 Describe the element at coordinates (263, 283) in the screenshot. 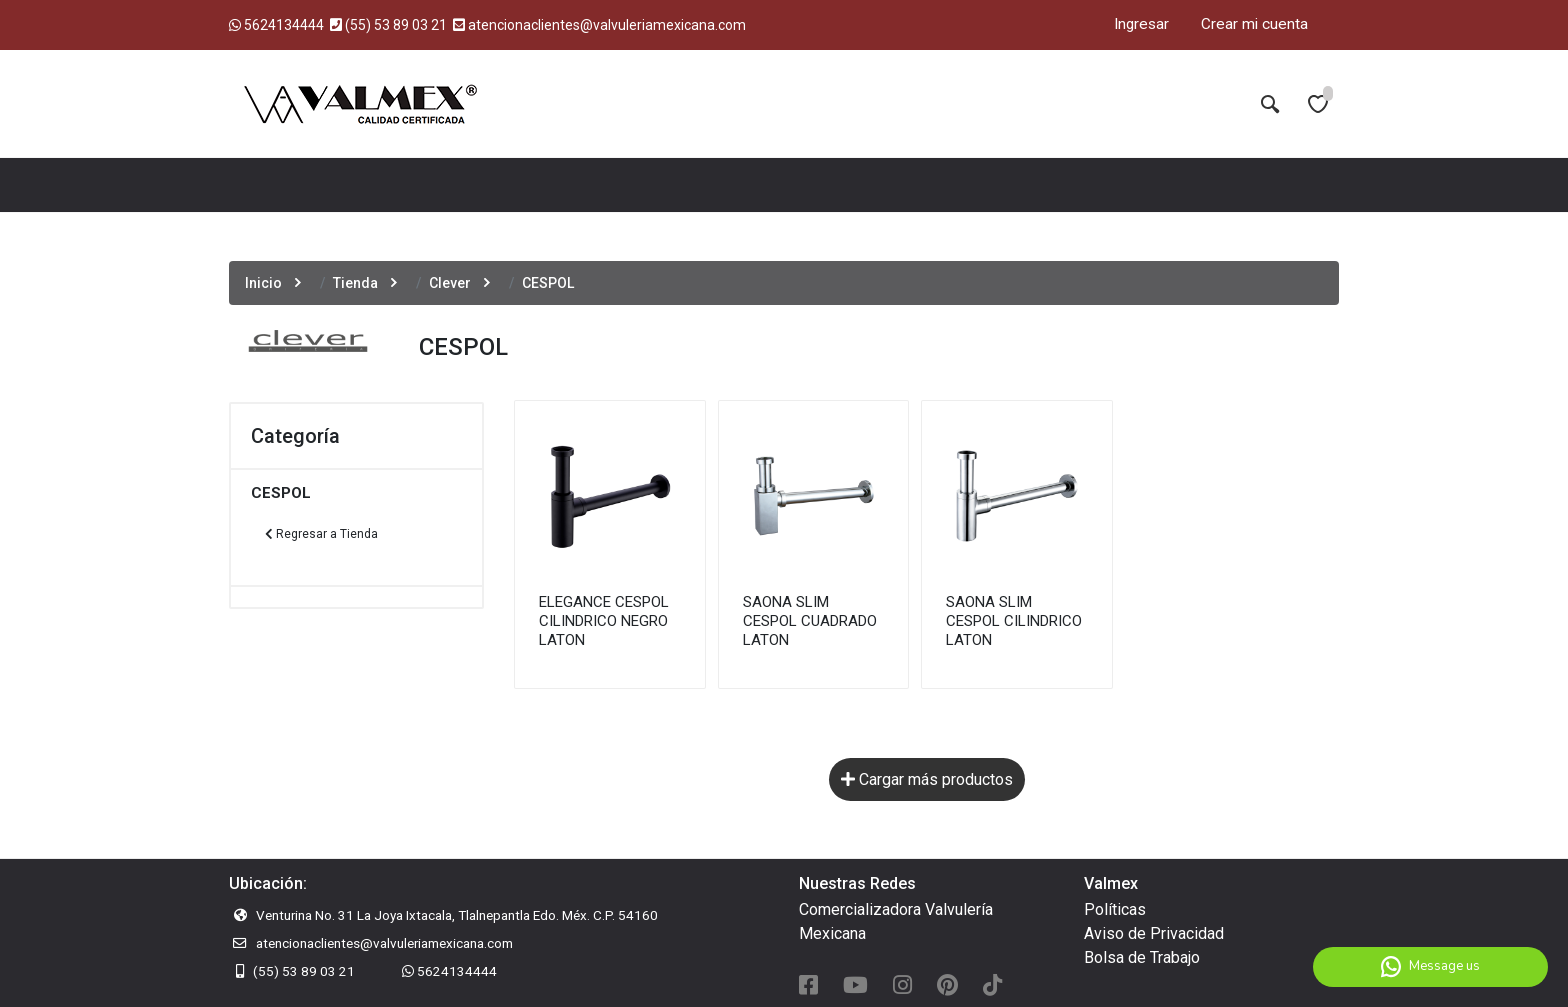

I see `Inicio` at that location.